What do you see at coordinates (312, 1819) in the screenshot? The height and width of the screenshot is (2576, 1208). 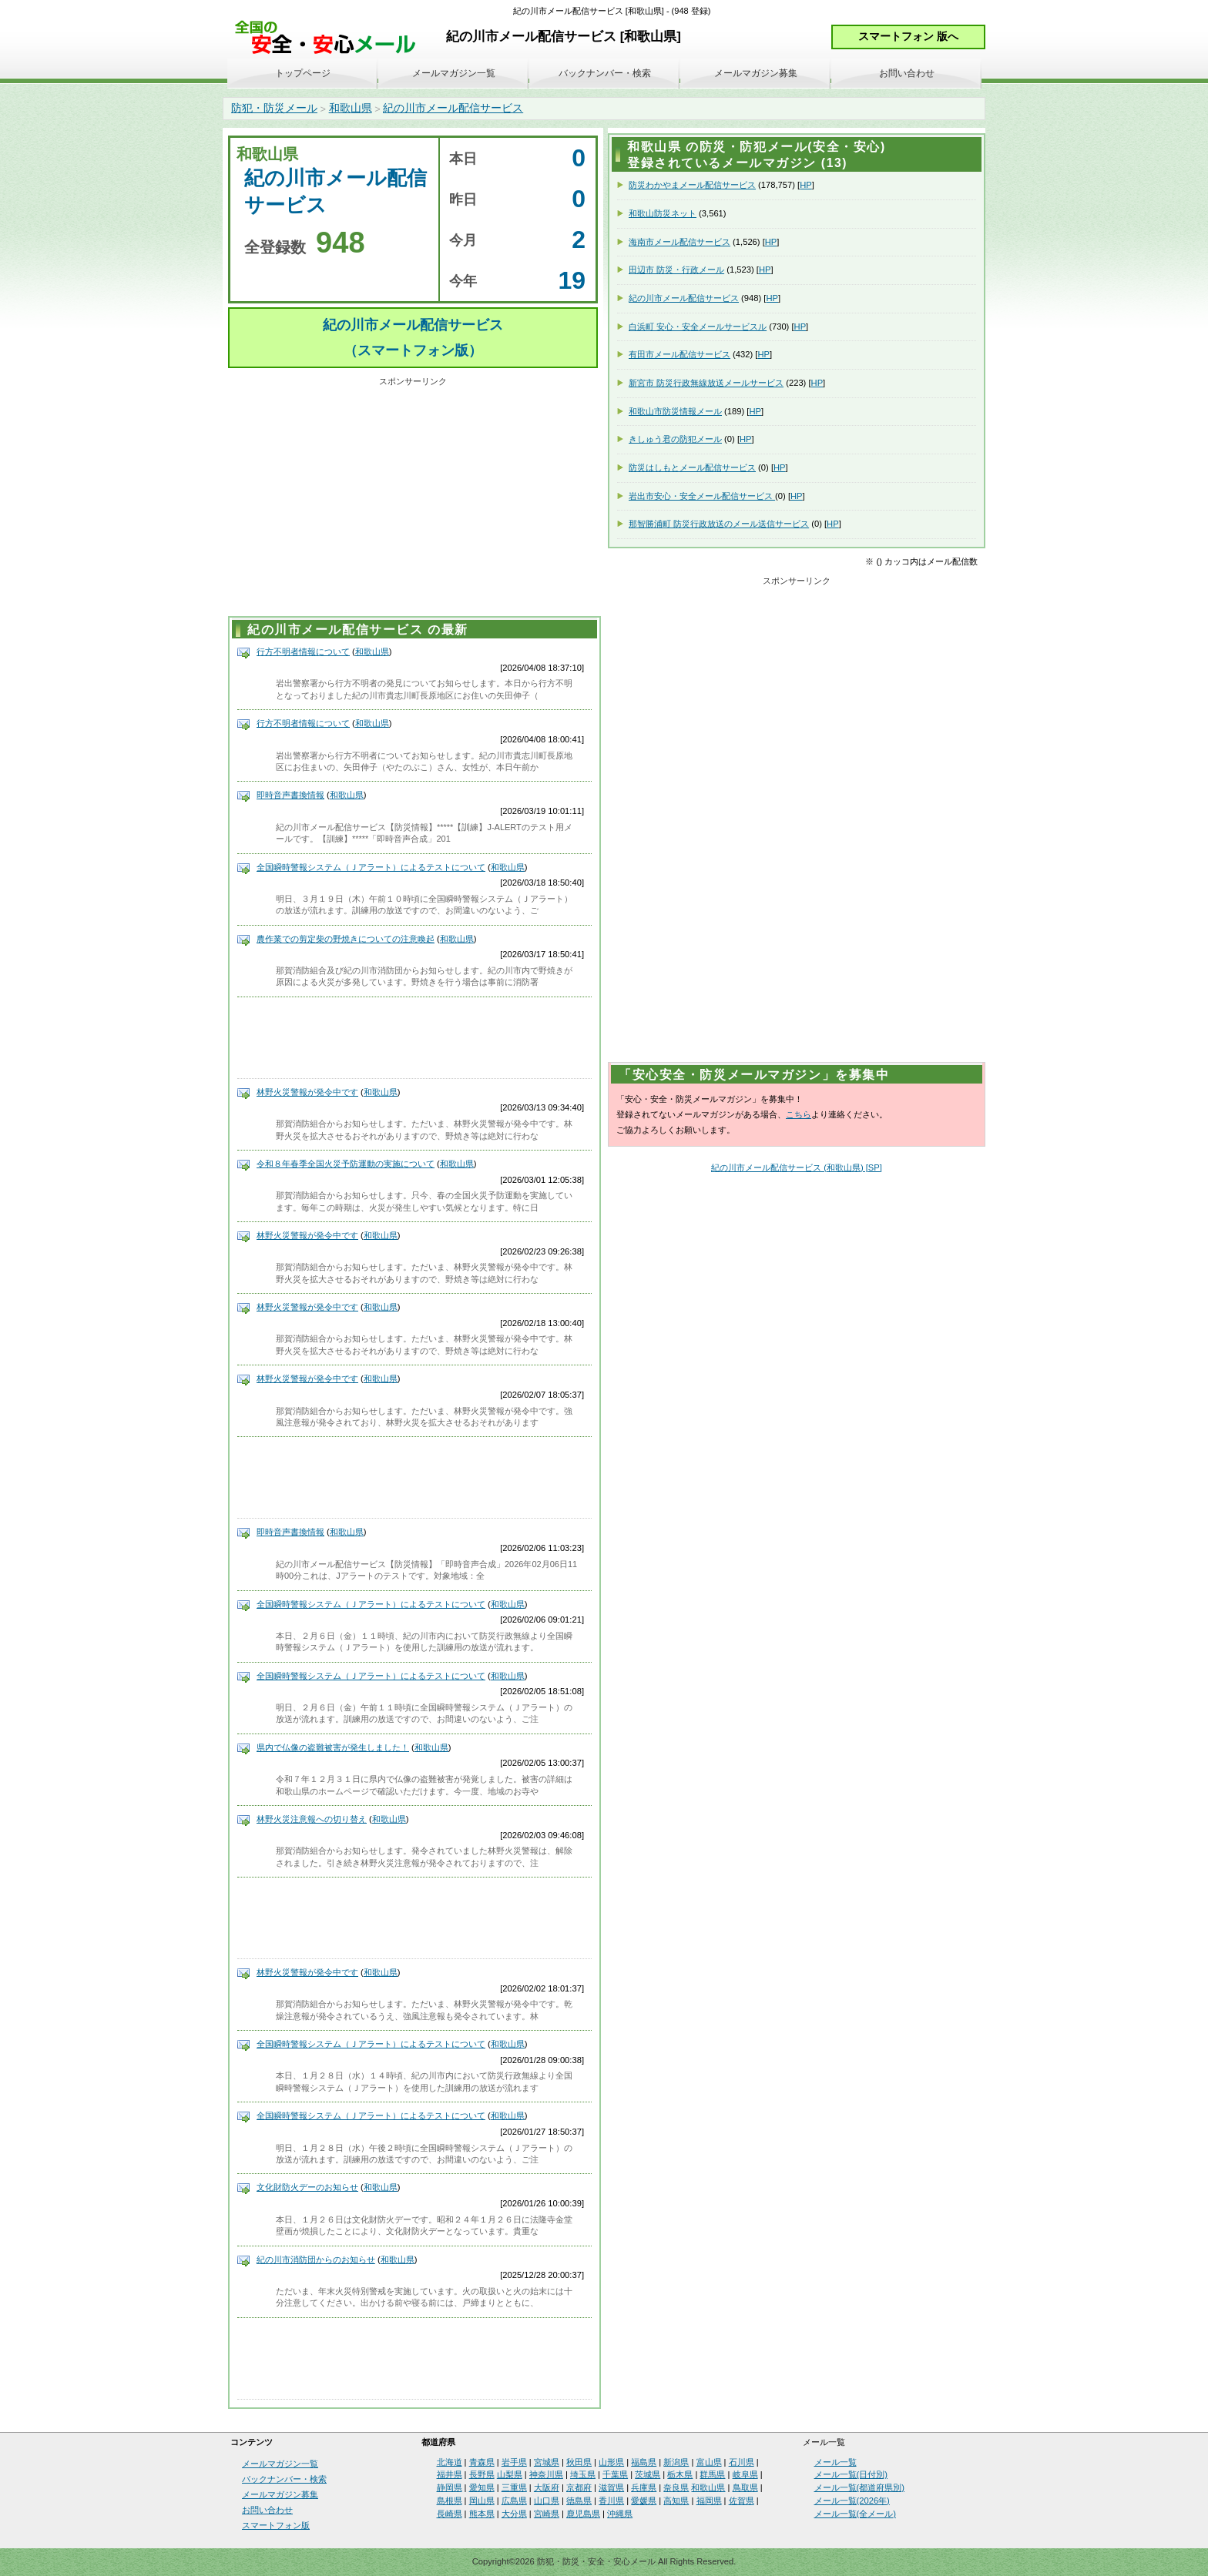 I see `林野火災注意報への切り替え` at bounding box center [312, 1819].